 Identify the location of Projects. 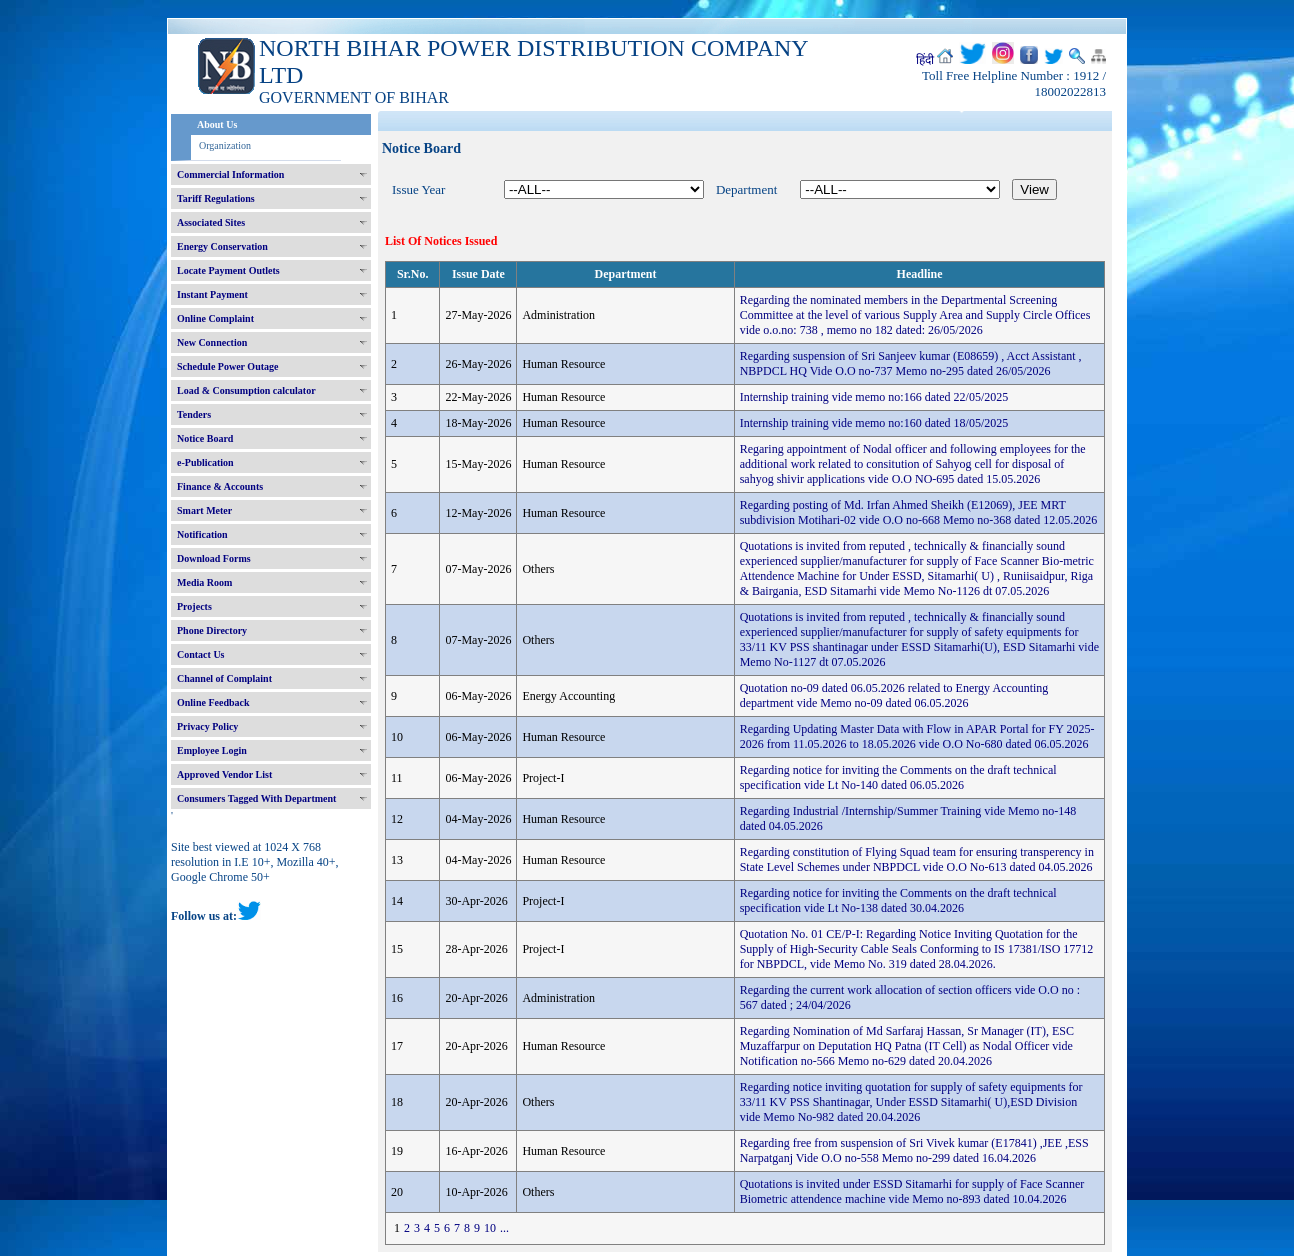
(194, 606).